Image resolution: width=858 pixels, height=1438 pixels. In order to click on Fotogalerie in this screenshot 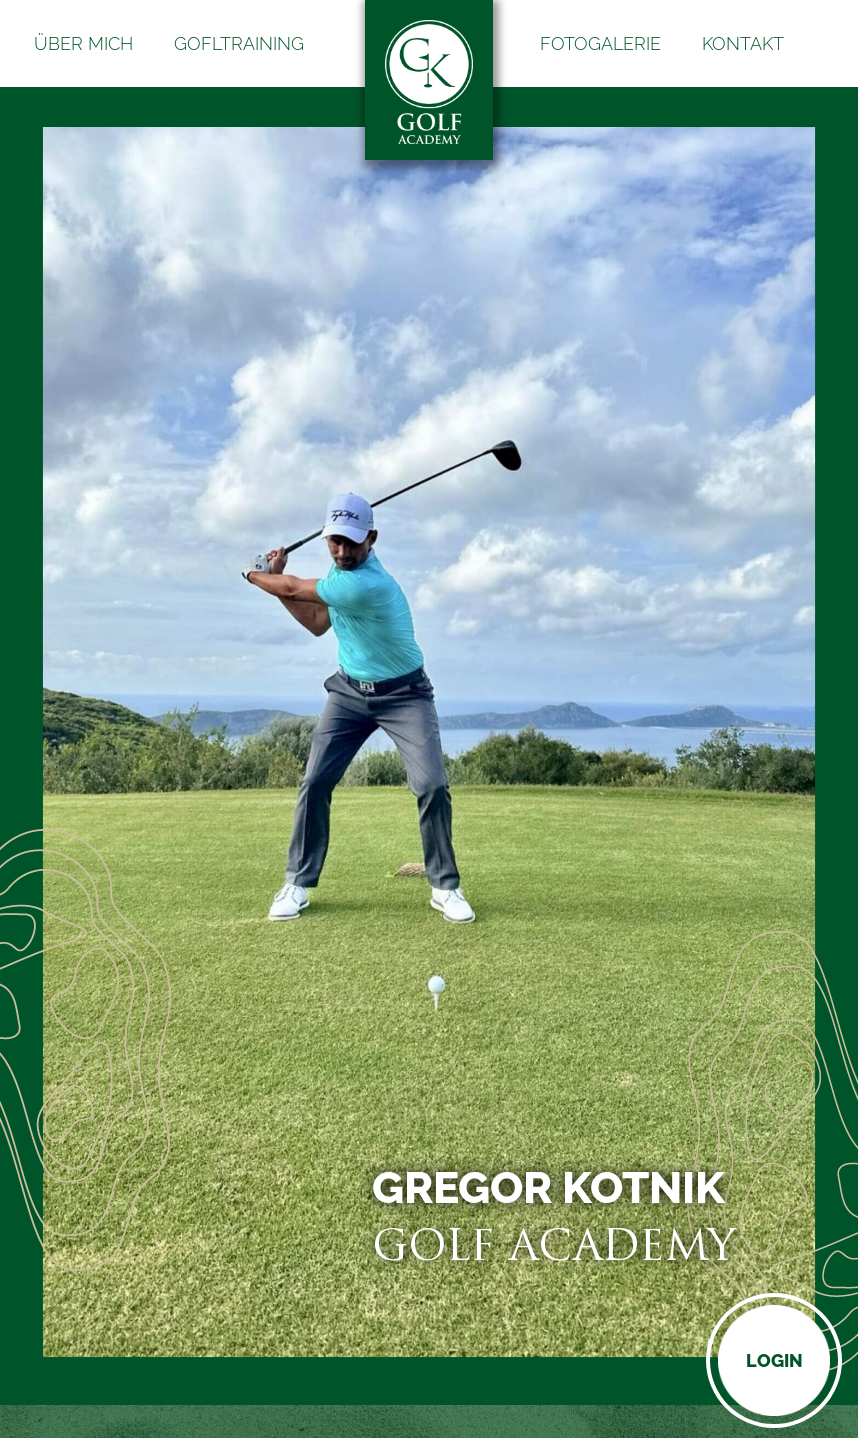, I will do `click(600, 43)`.